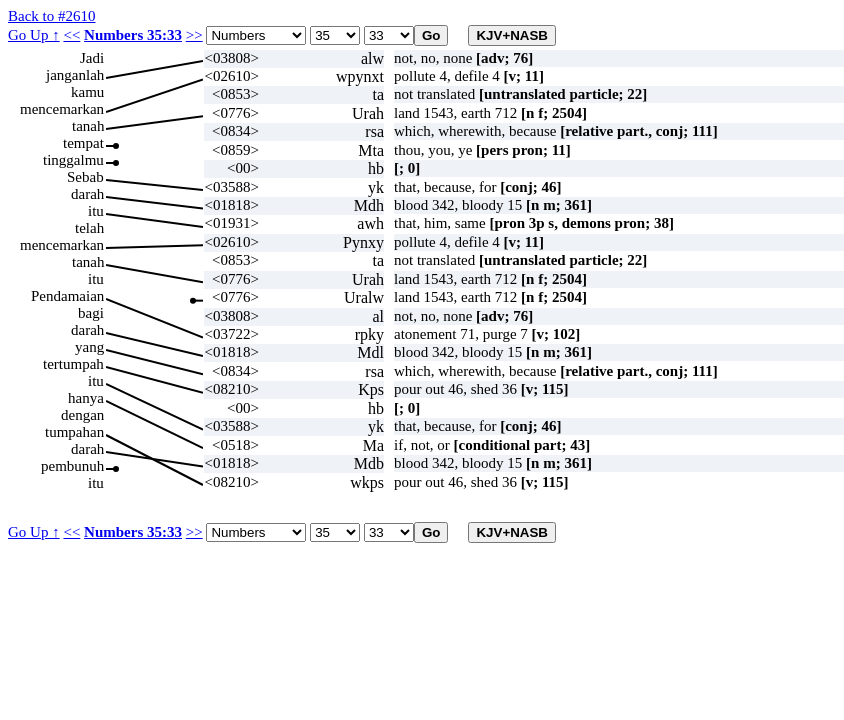 The image size is (844, 720). Describe the element at coordinates (89, 228) in the screenshot. I see `telah` at that location.